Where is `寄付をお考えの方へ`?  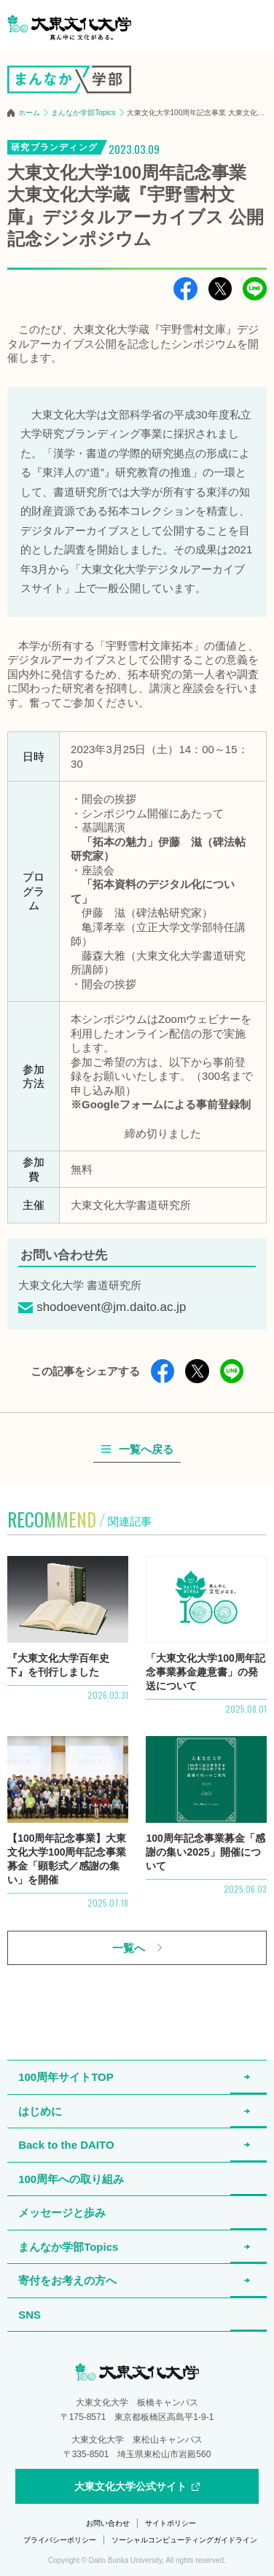
寄付をお考えの方へ is located at coordinates (67, 2280).